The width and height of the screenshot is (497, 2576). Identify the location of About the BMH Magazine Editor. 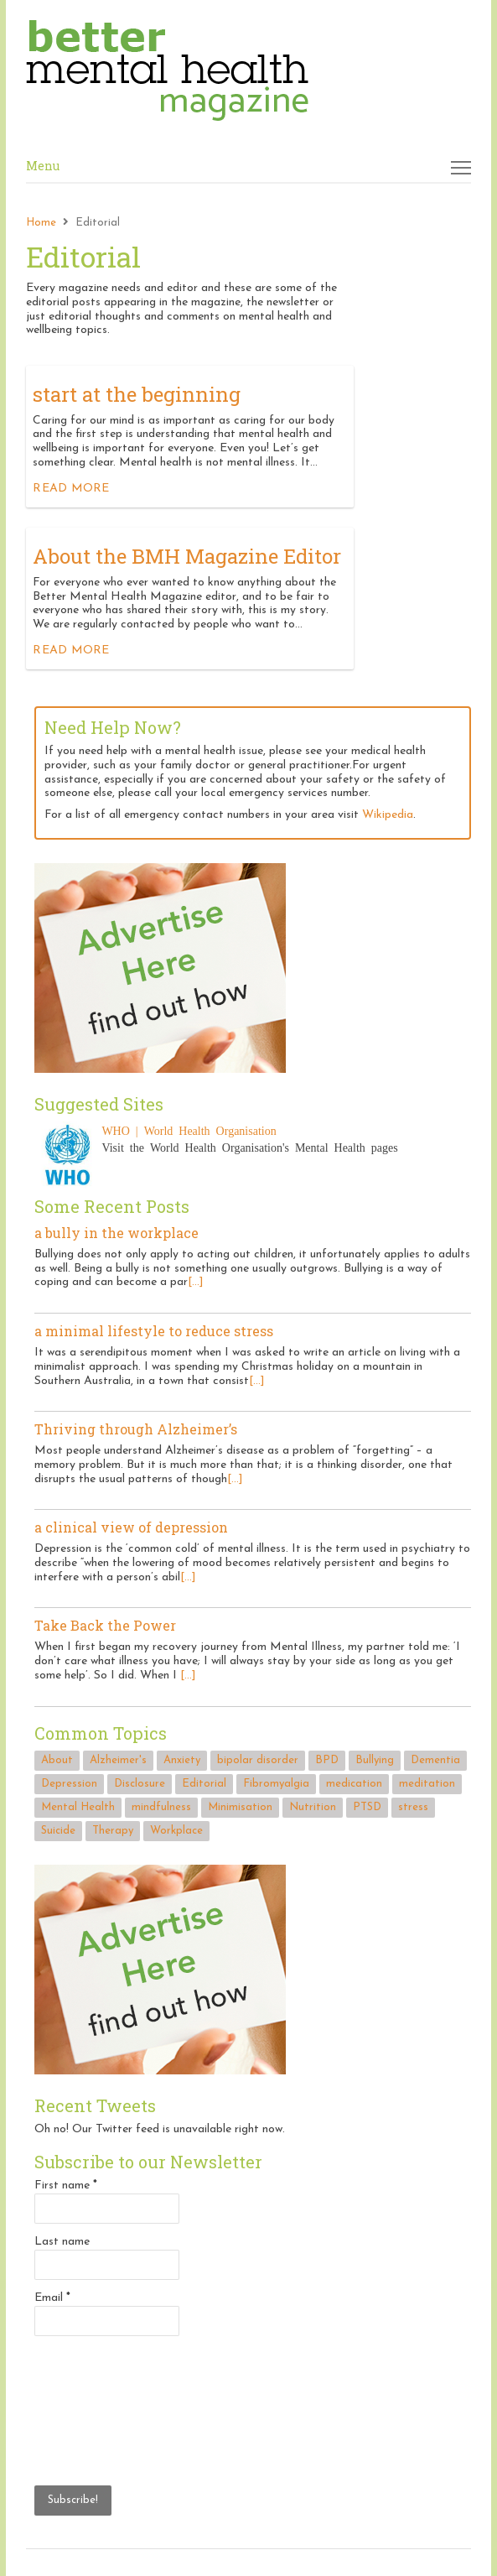
(187, 556).